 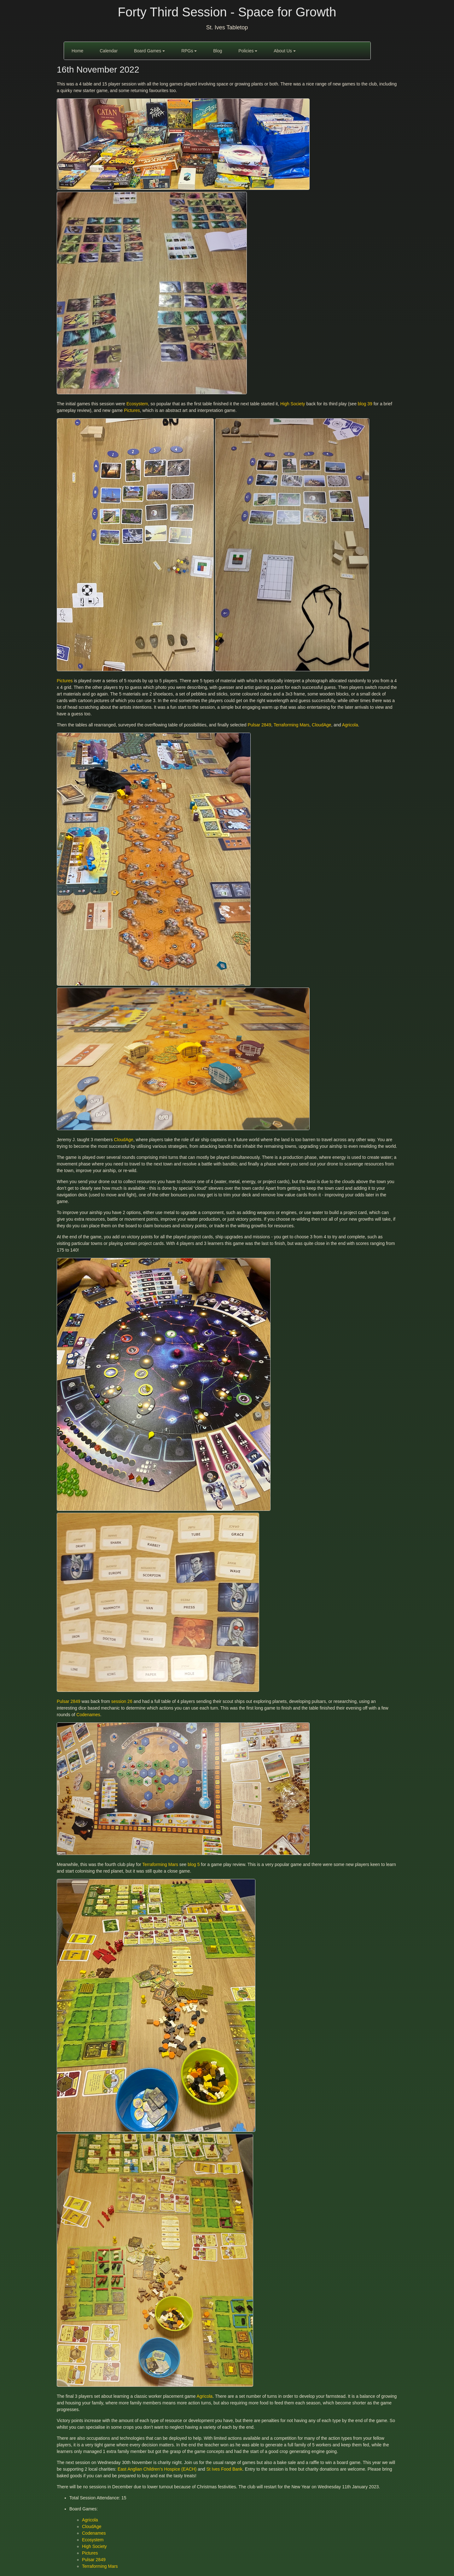 I want to click on blog 39, so click(x=365, y=403).